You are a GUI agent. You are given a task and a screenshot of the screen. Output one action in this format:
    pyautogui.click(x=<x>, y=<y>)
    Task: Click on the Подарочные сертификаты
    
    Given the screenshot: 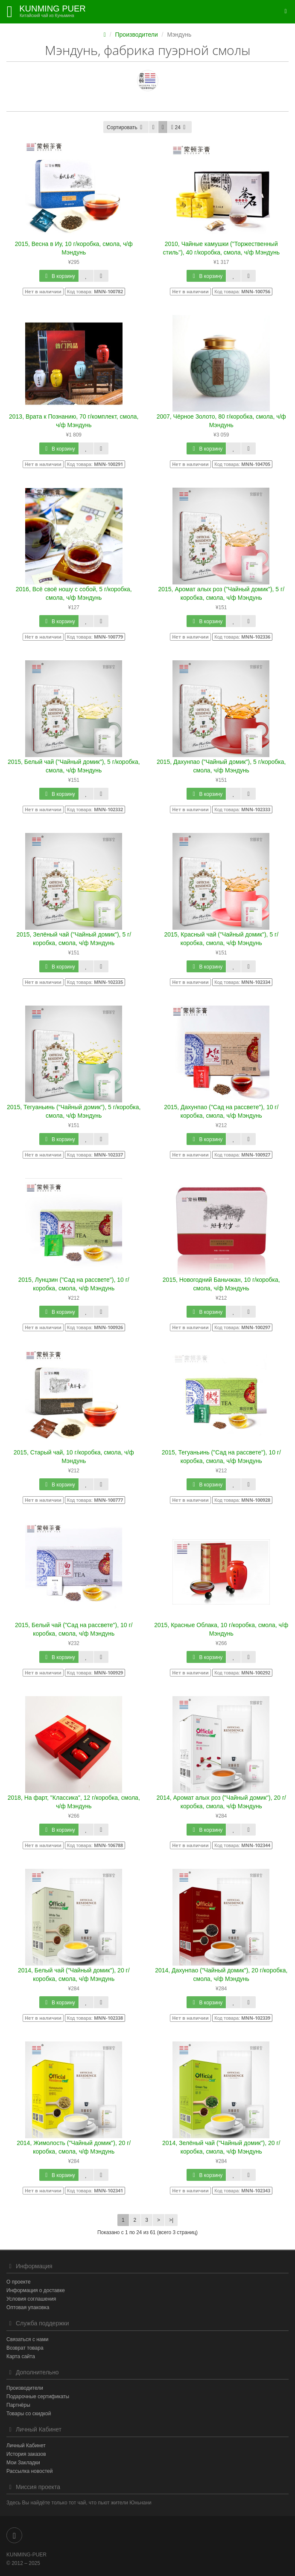 What is the action you would take?
    pyautogui.click(x=37, y=2397)
    